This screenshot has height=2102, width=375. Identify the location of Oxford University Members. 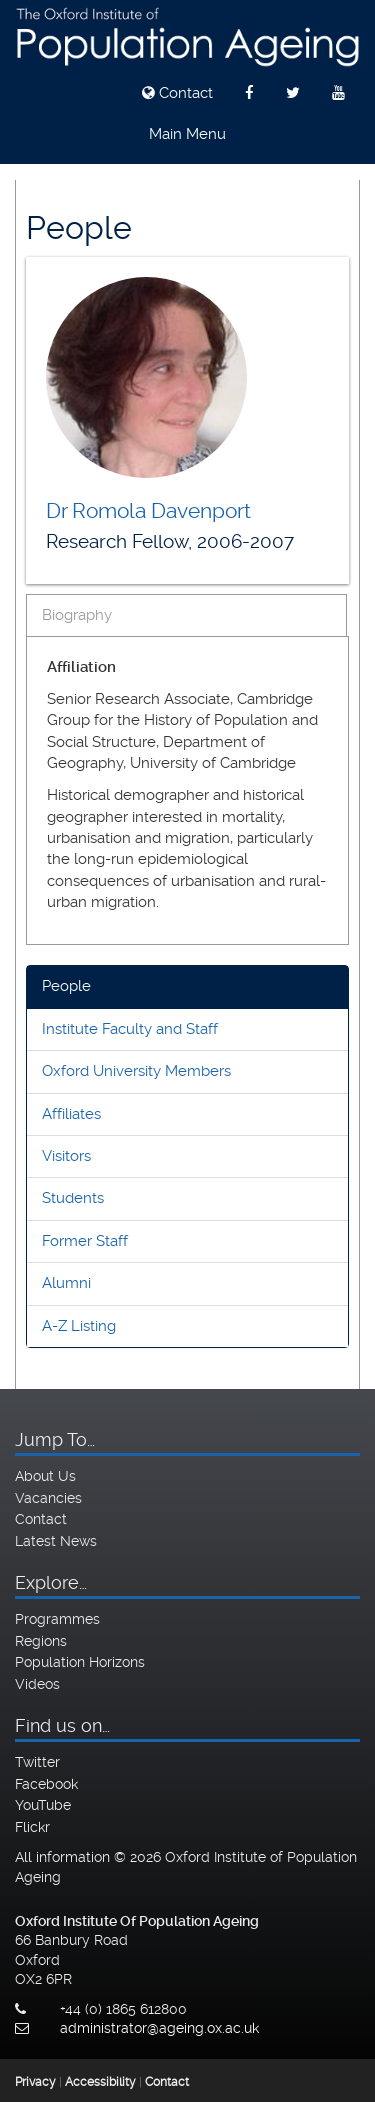
(136, 1071).